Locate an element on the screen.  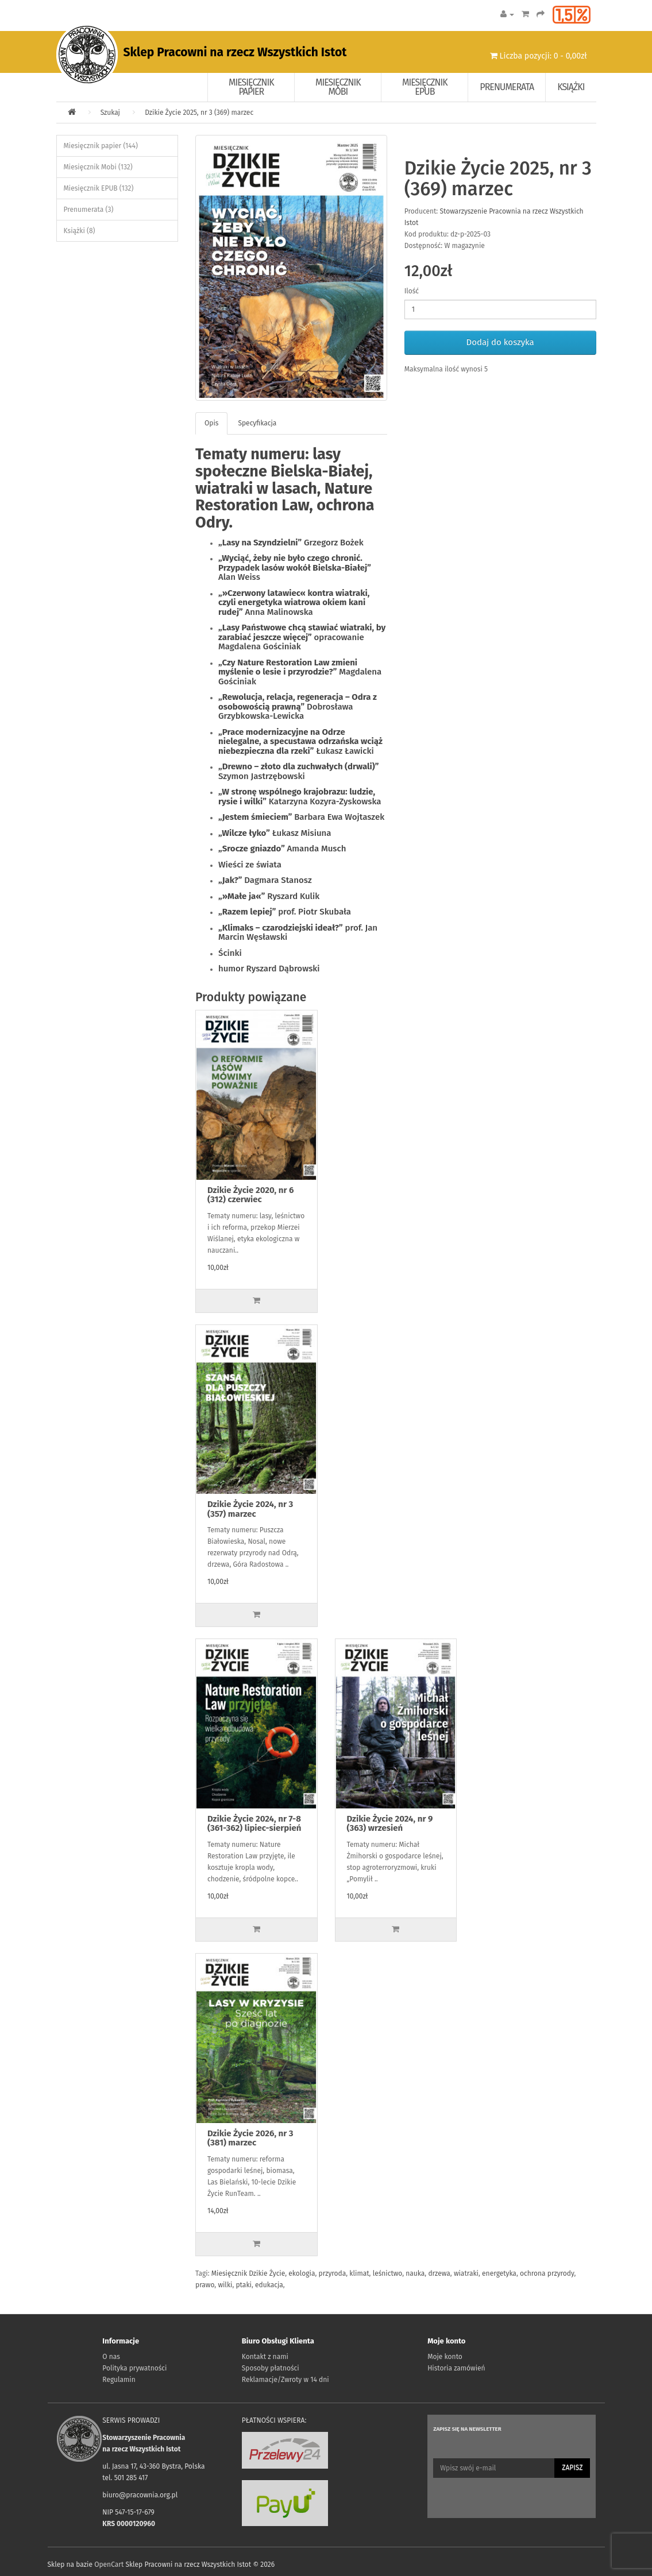
Dzikie Życie 2020, nr 6 (312) czerwiec is located at coordinates (250, 1195).